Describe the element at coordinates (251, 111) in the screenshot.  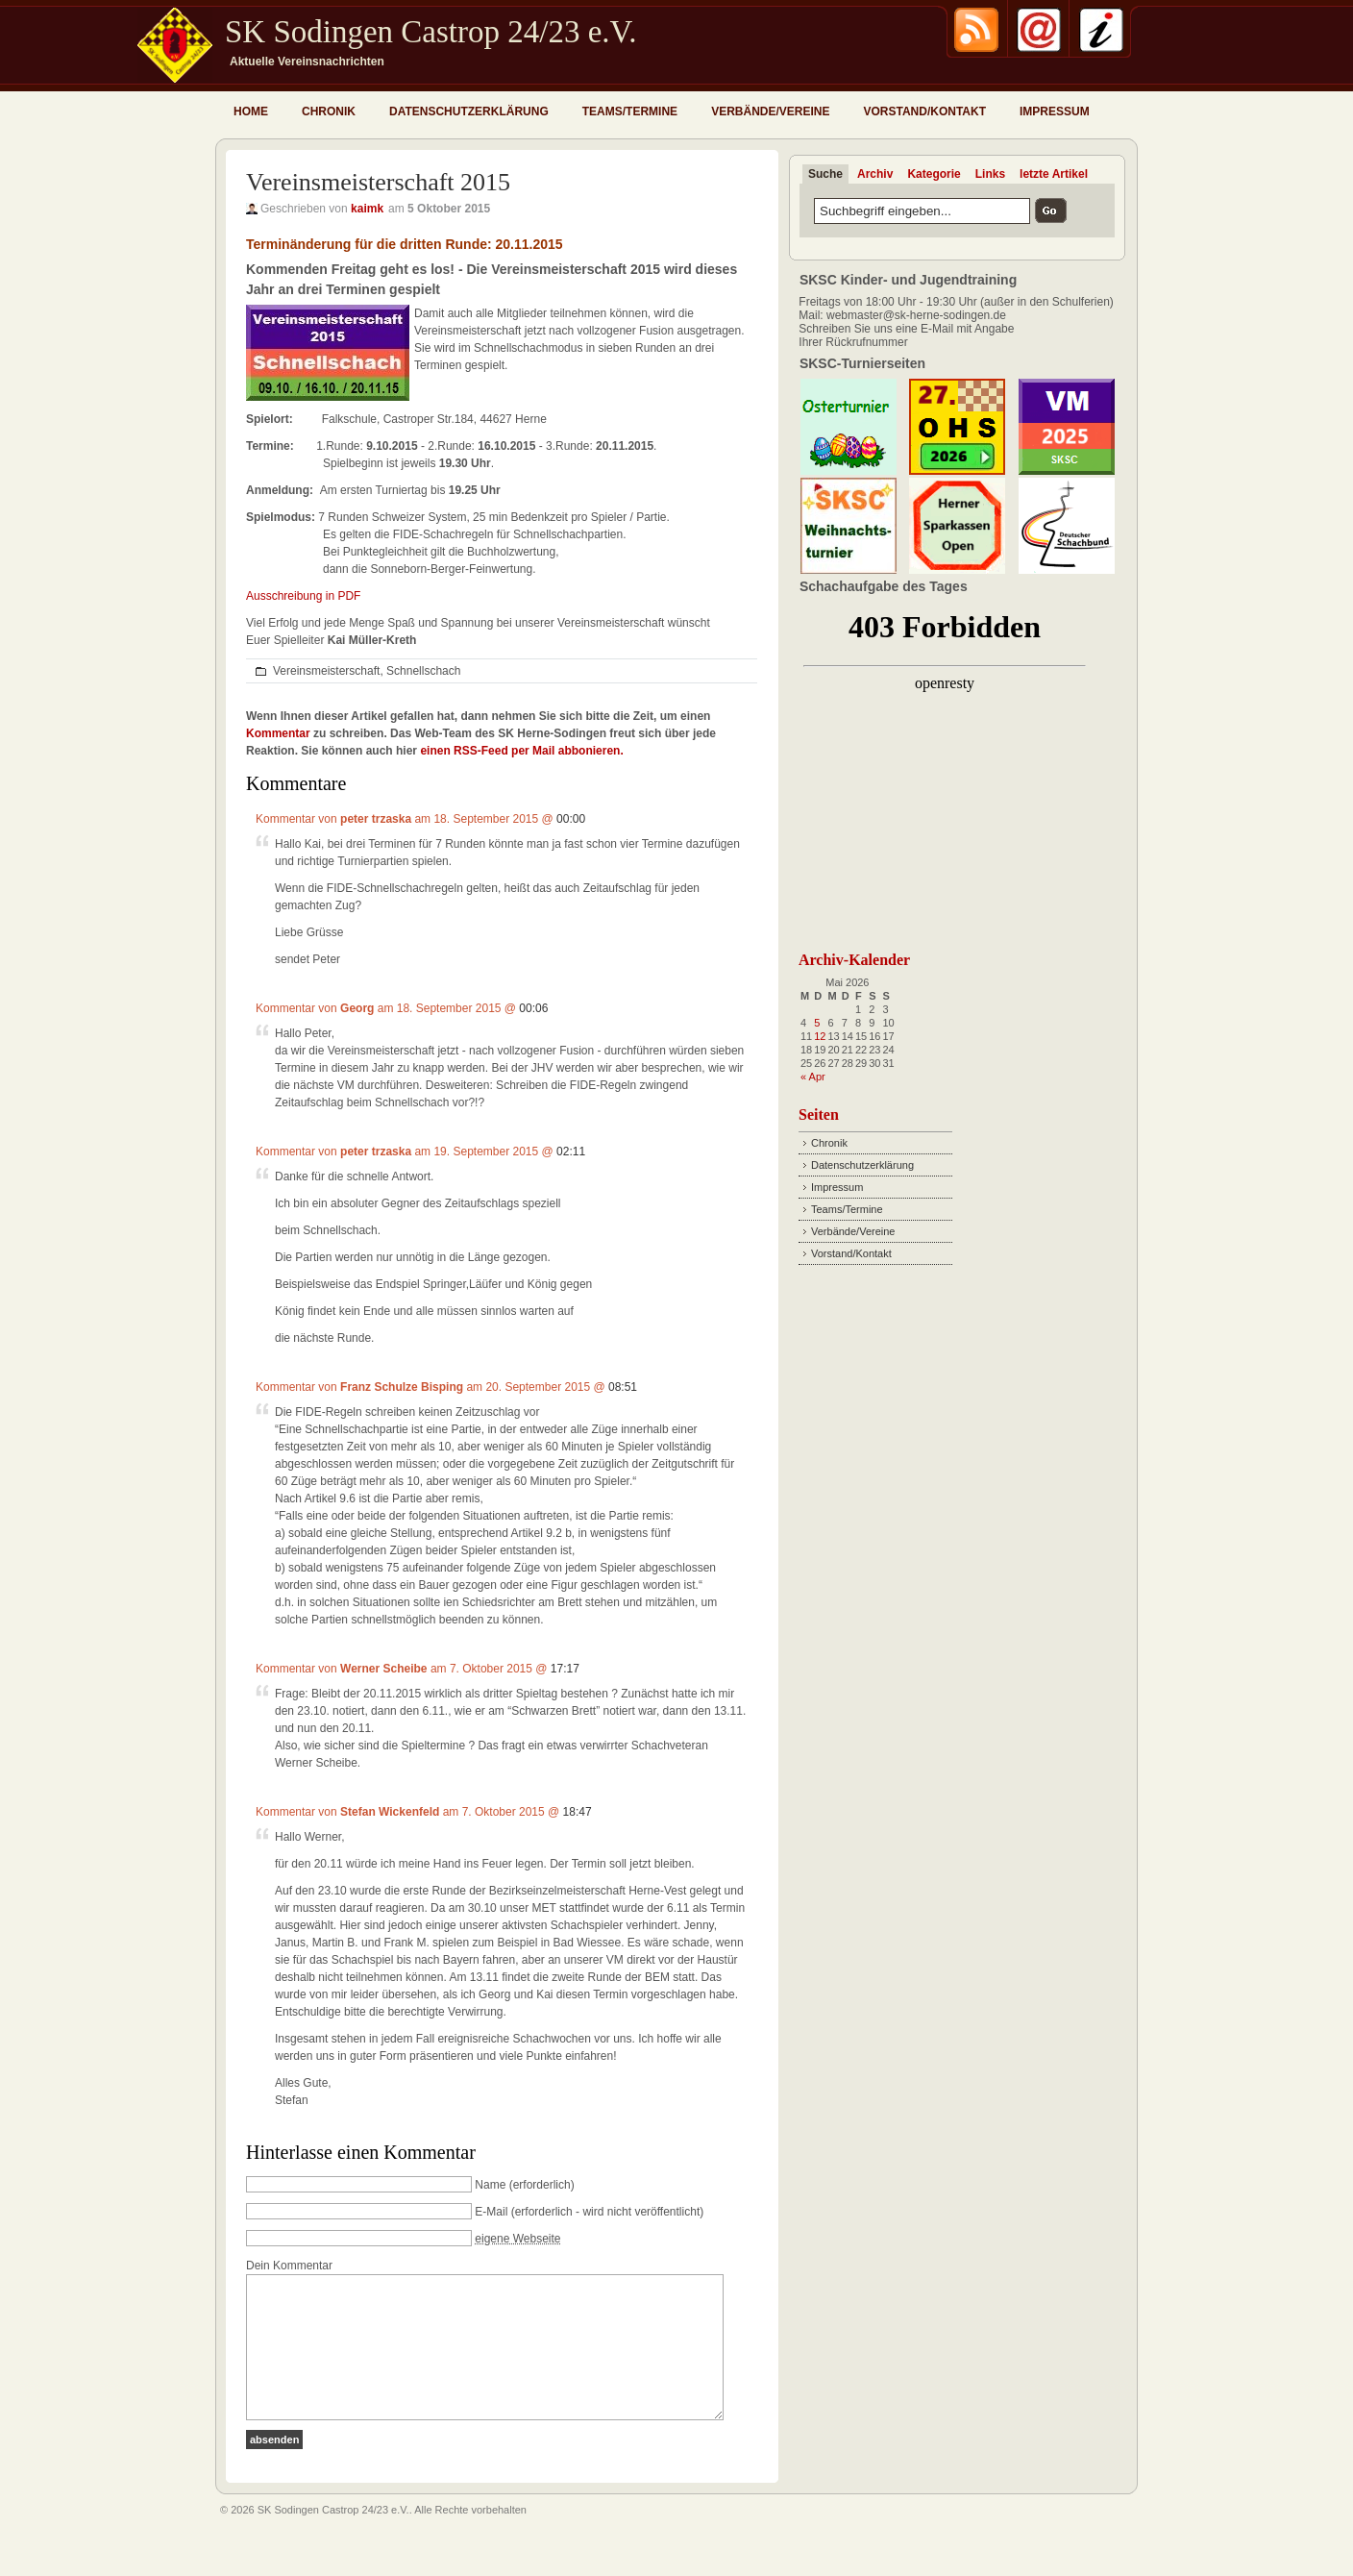
I see `Home` at that location.